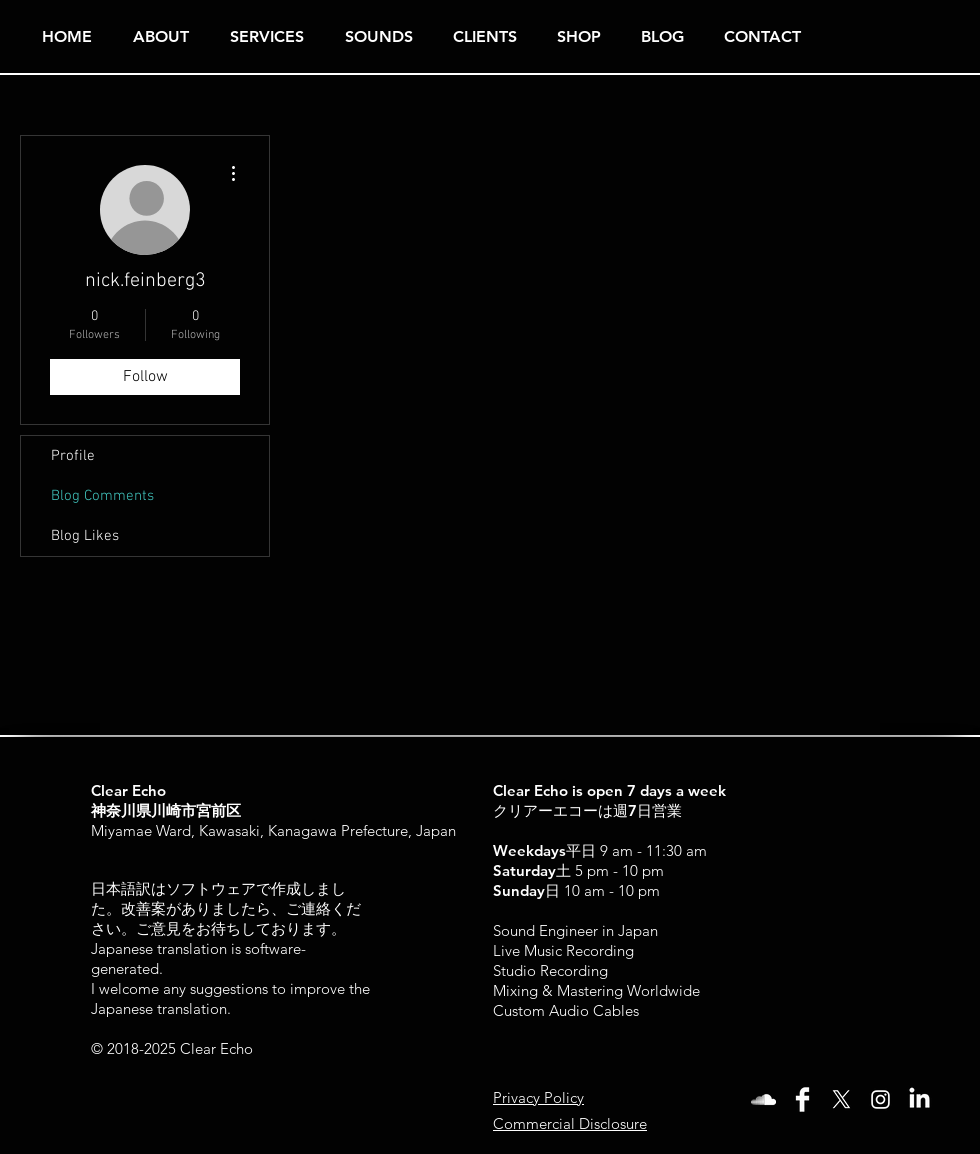  I want to click on [Facebook Clean], so click(802, 1099).